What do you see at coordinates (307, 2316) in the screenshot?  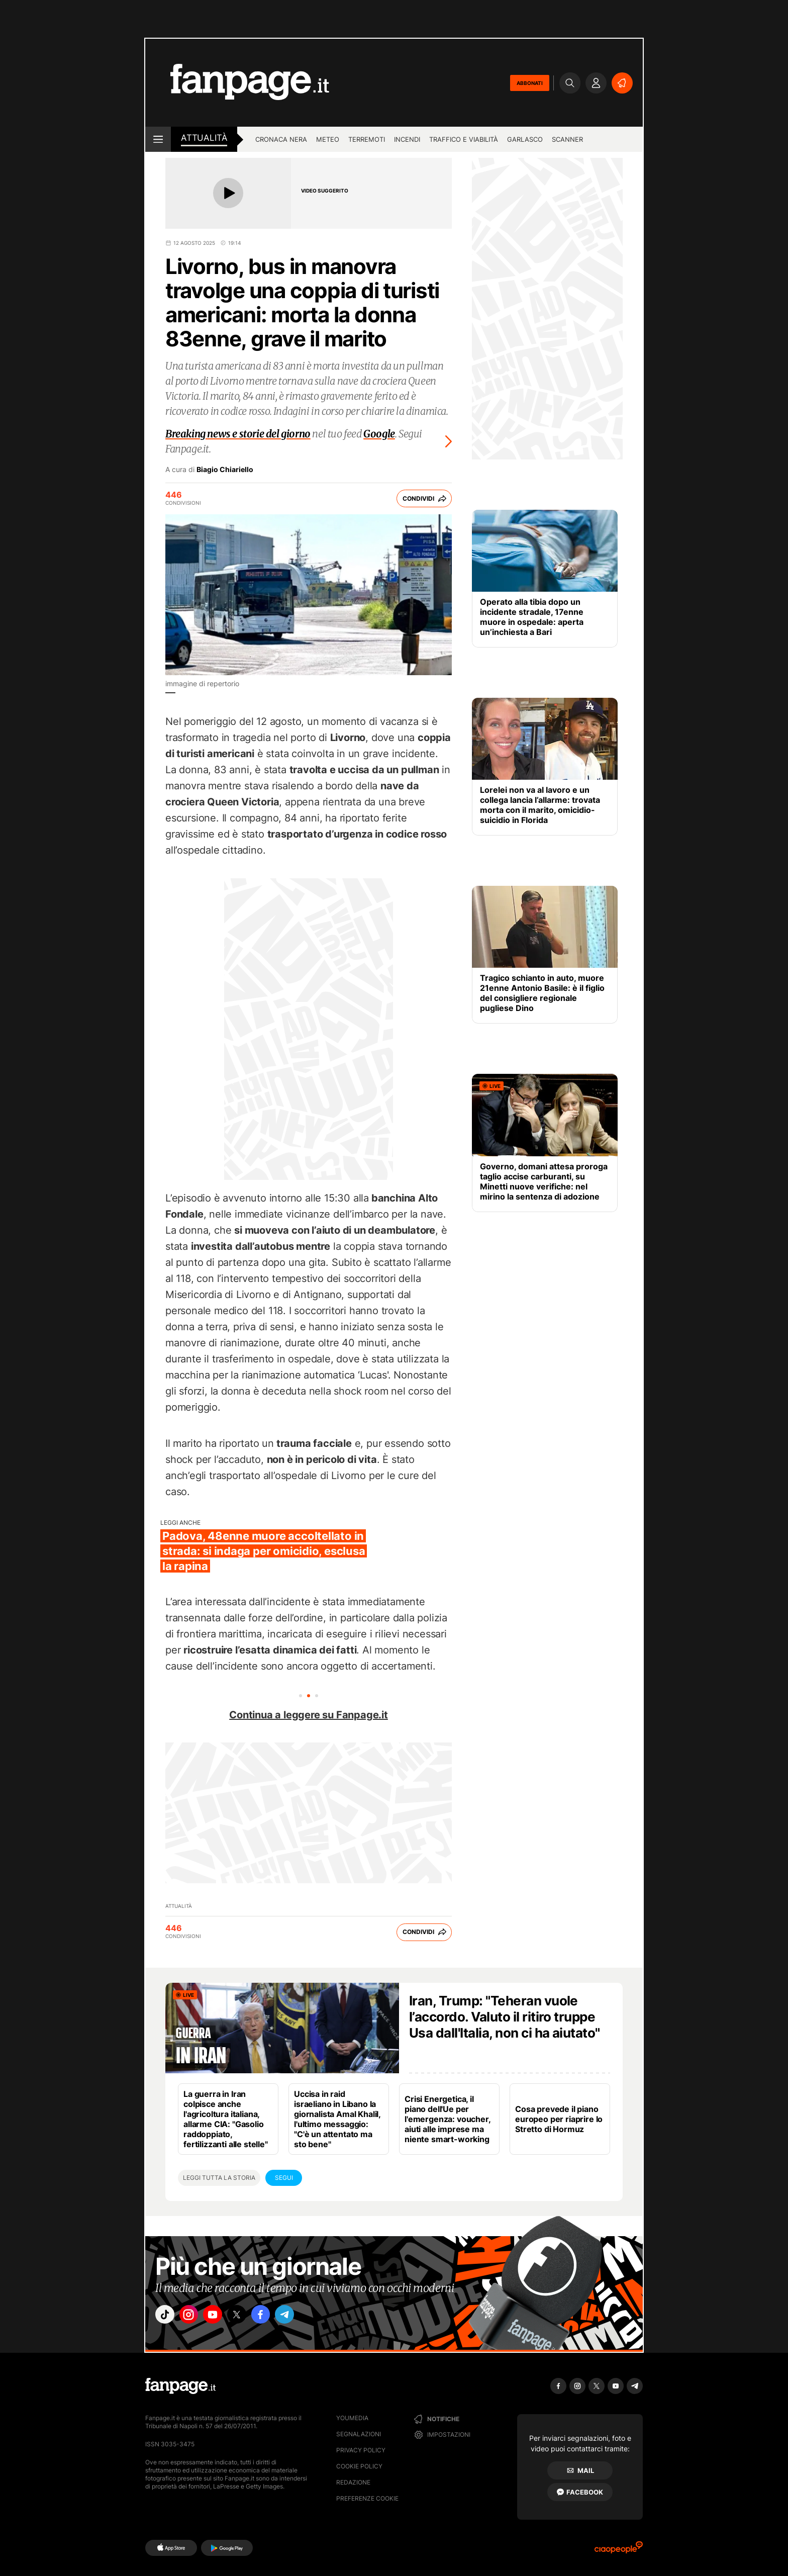 I see `["telegram"]` at bounding box center [307, 2316].